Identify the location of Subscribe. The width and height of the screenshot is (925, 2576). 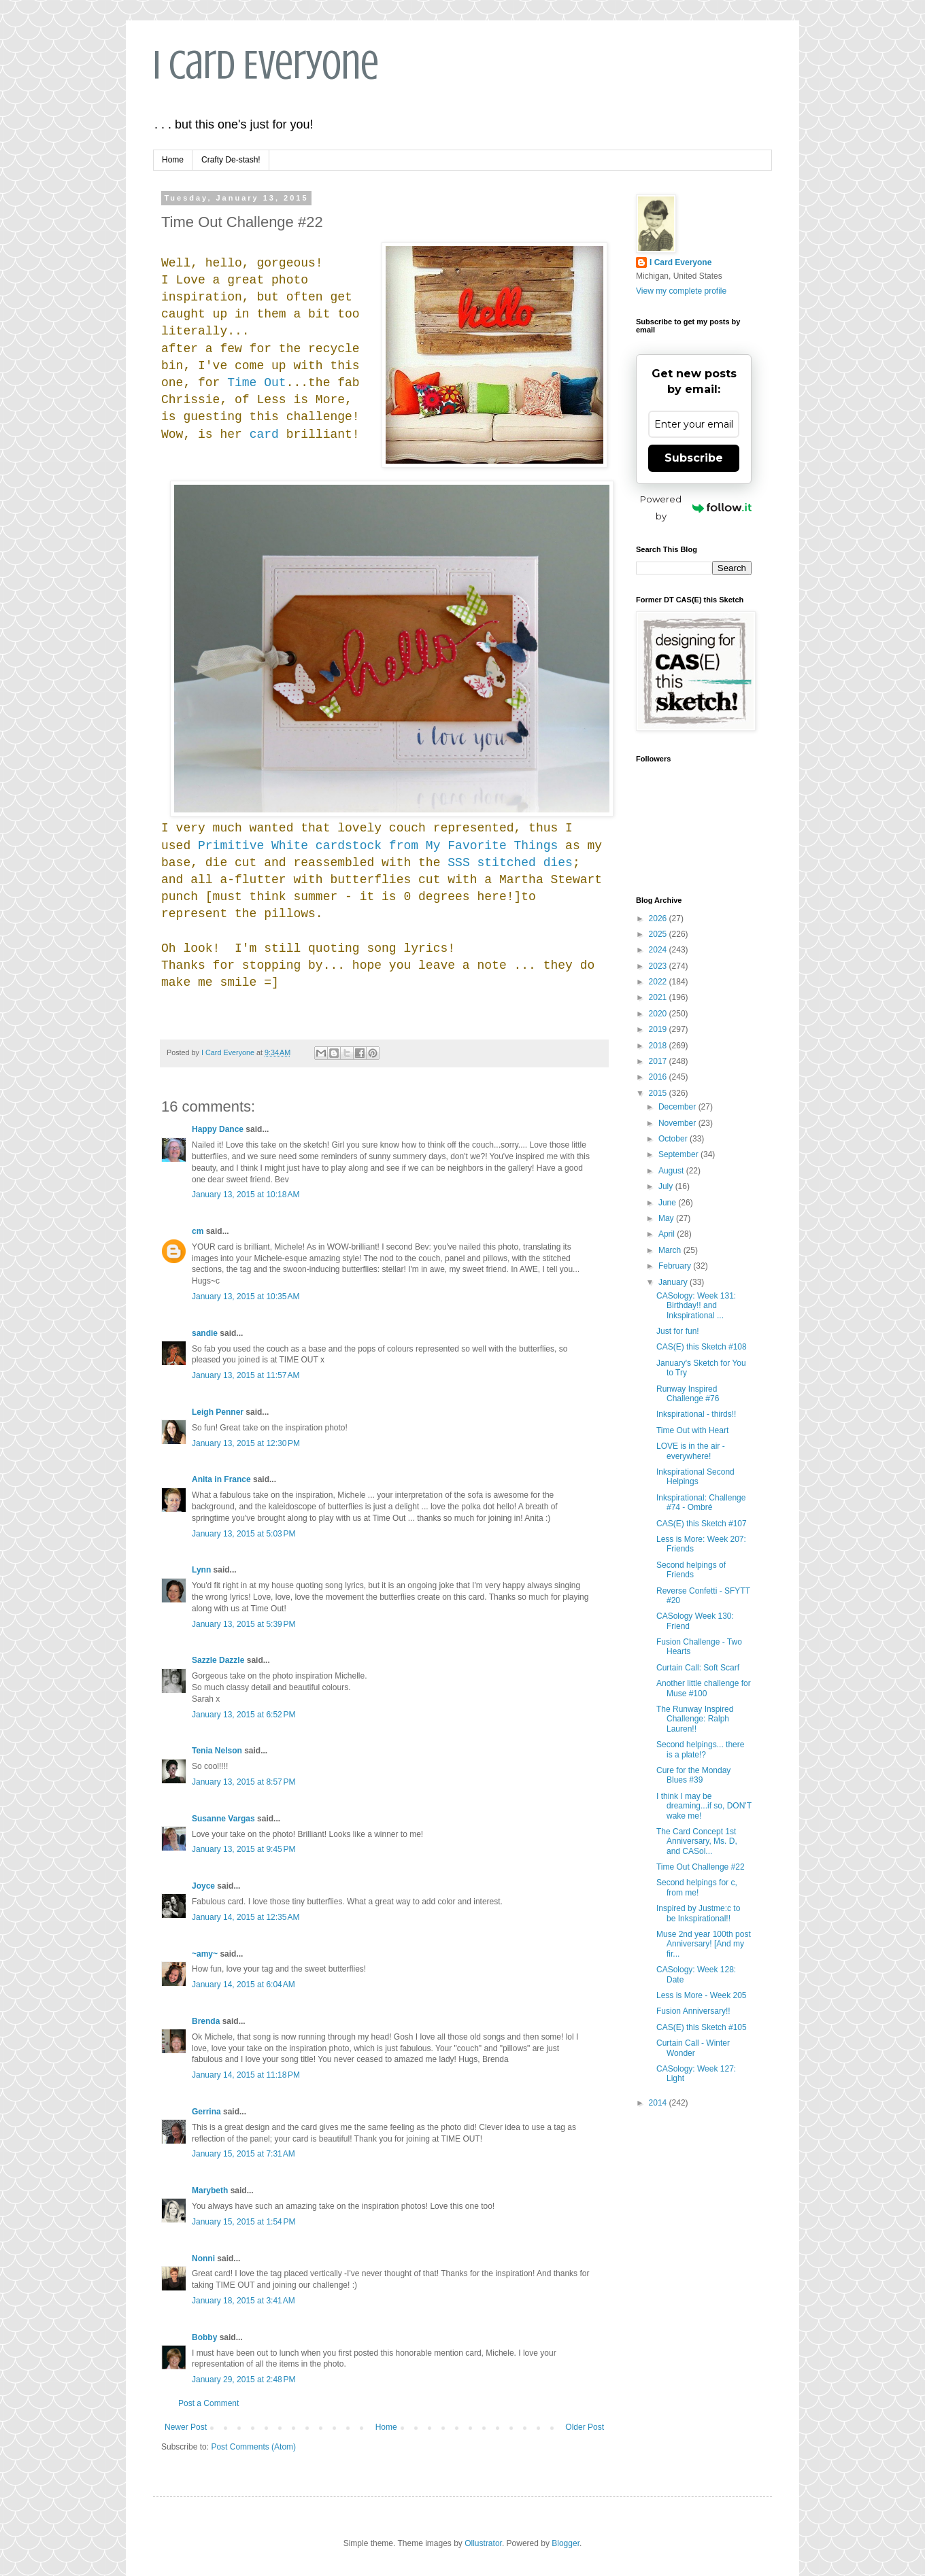
(694, 457).